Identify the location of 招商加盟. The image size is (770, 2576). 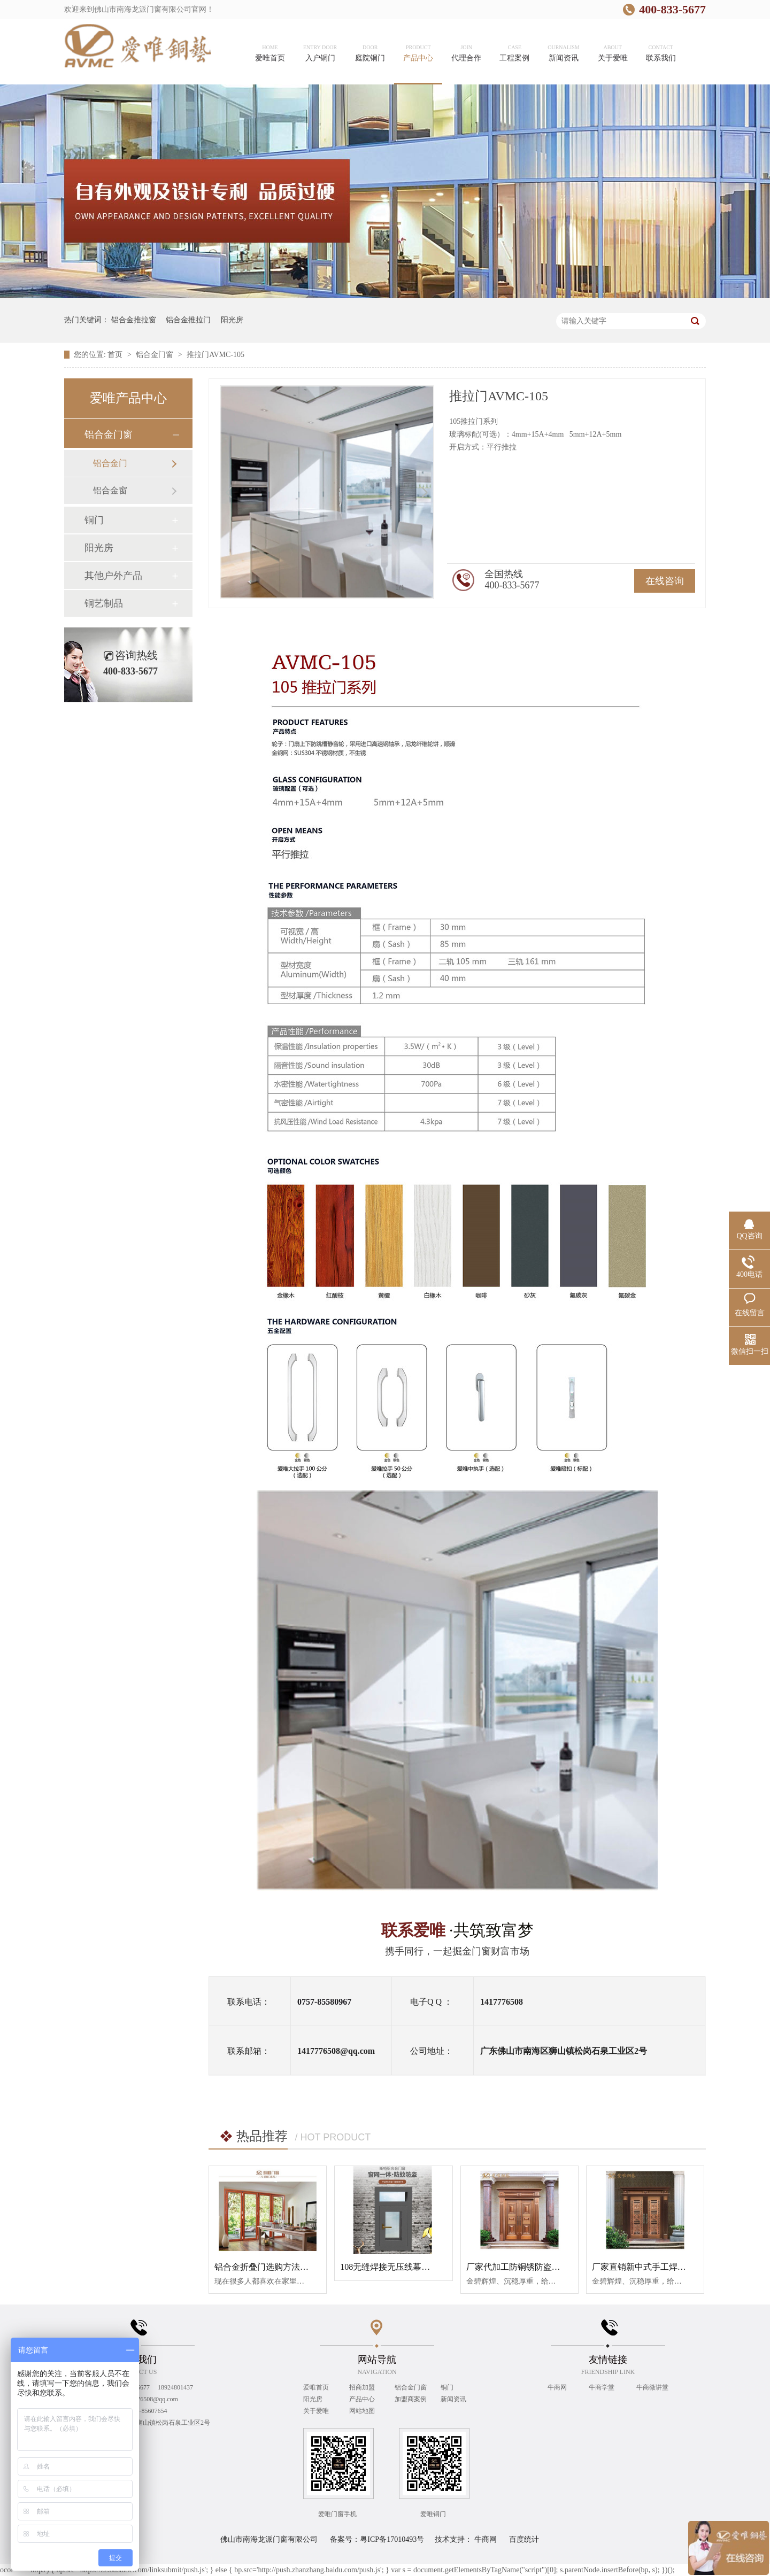
(362, 2387).